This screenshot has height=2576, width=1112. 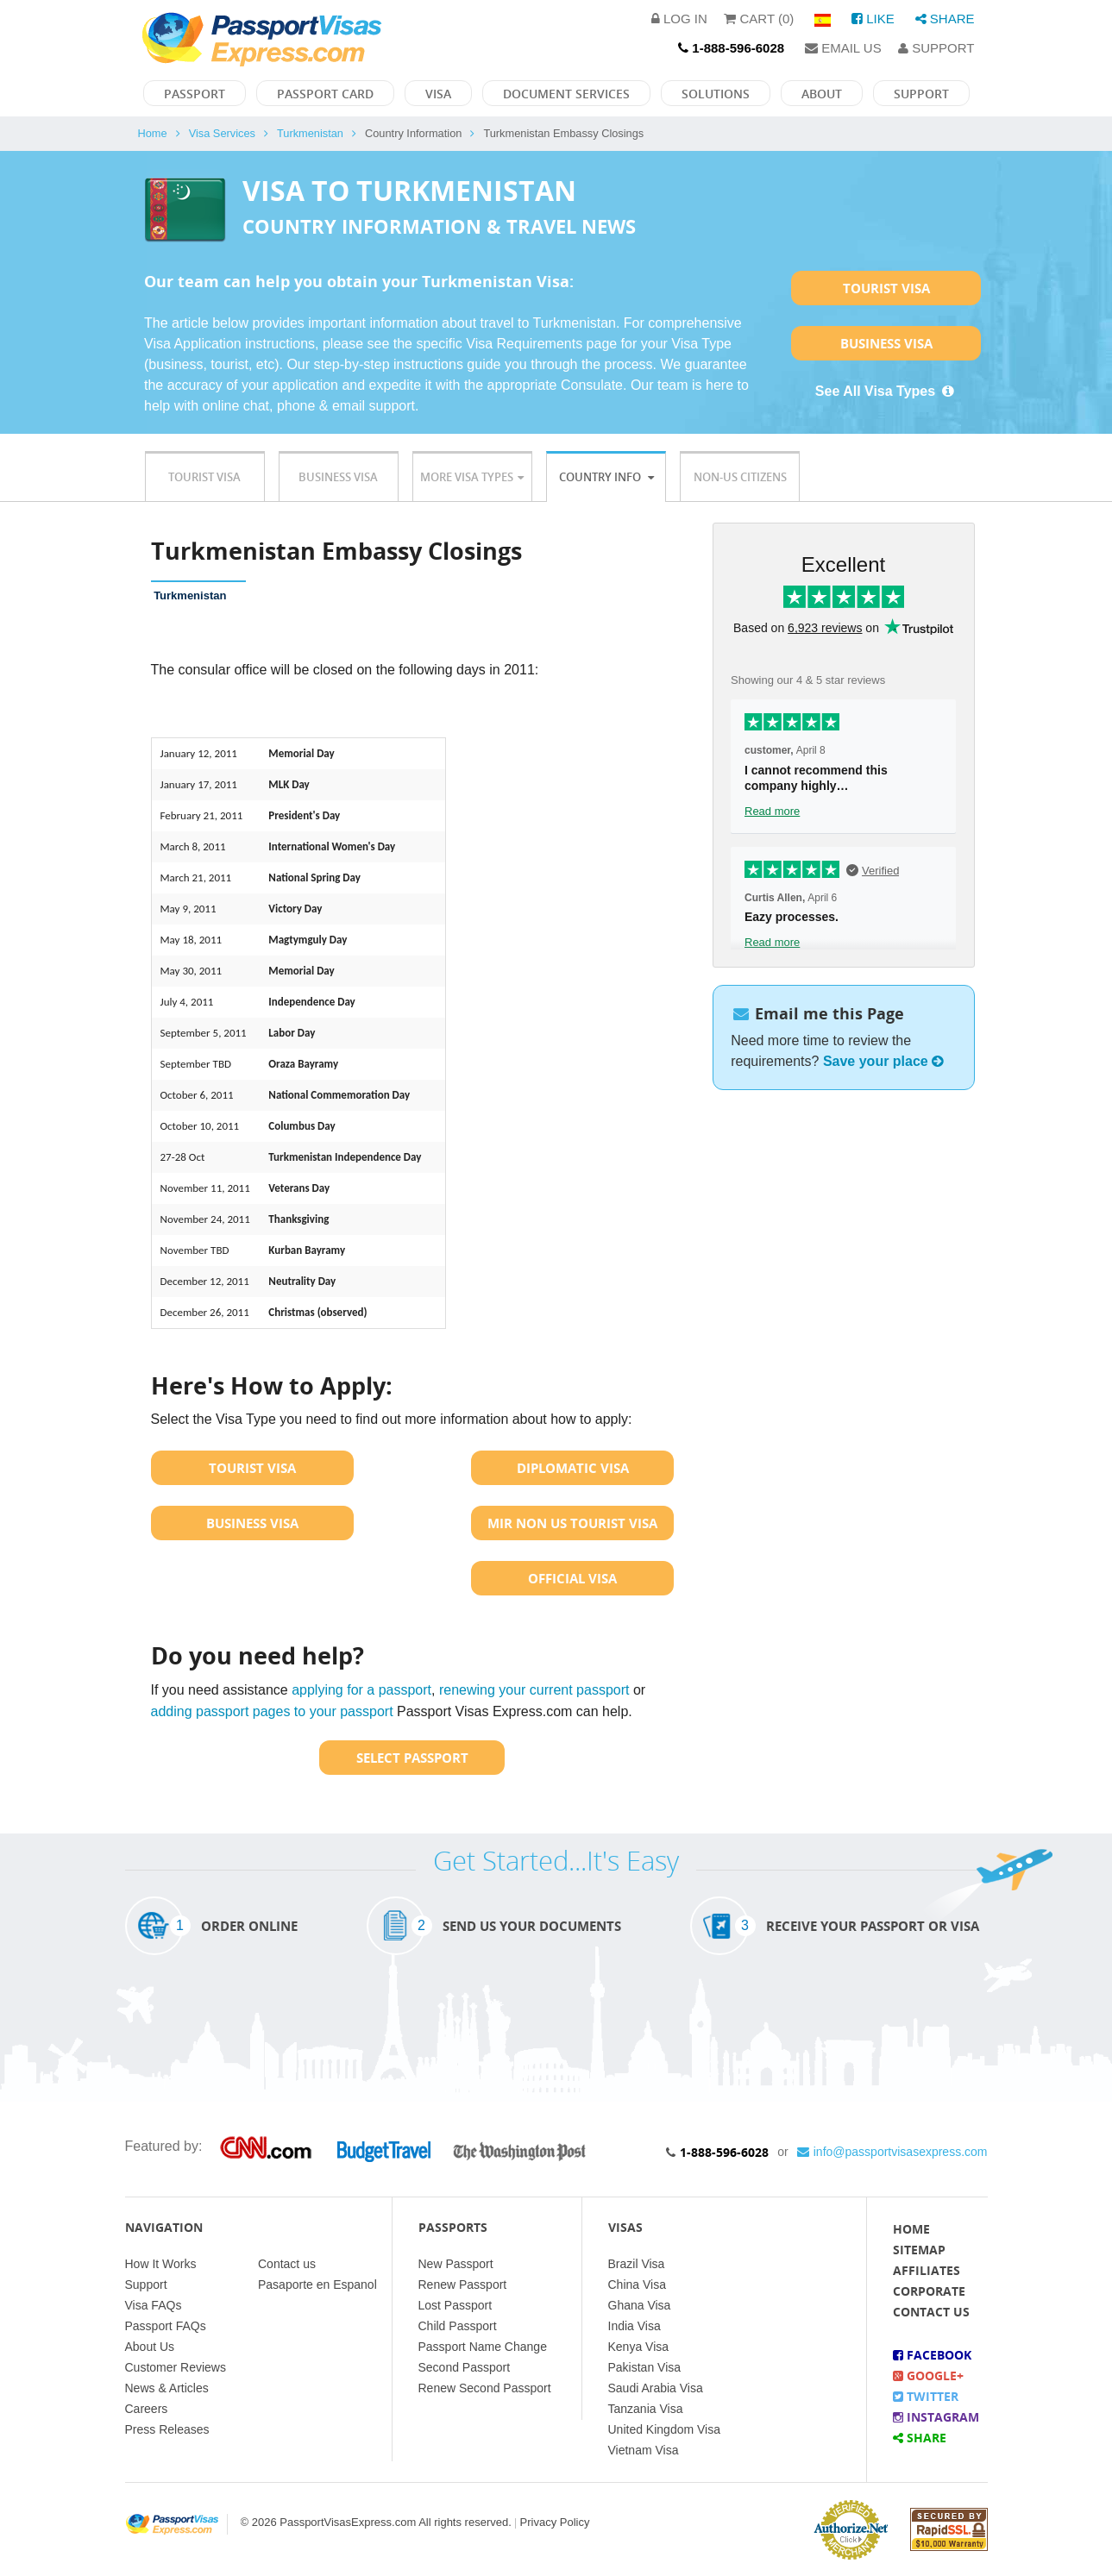 I want to click on Non-US Citizens, so click(x=740, y=477).